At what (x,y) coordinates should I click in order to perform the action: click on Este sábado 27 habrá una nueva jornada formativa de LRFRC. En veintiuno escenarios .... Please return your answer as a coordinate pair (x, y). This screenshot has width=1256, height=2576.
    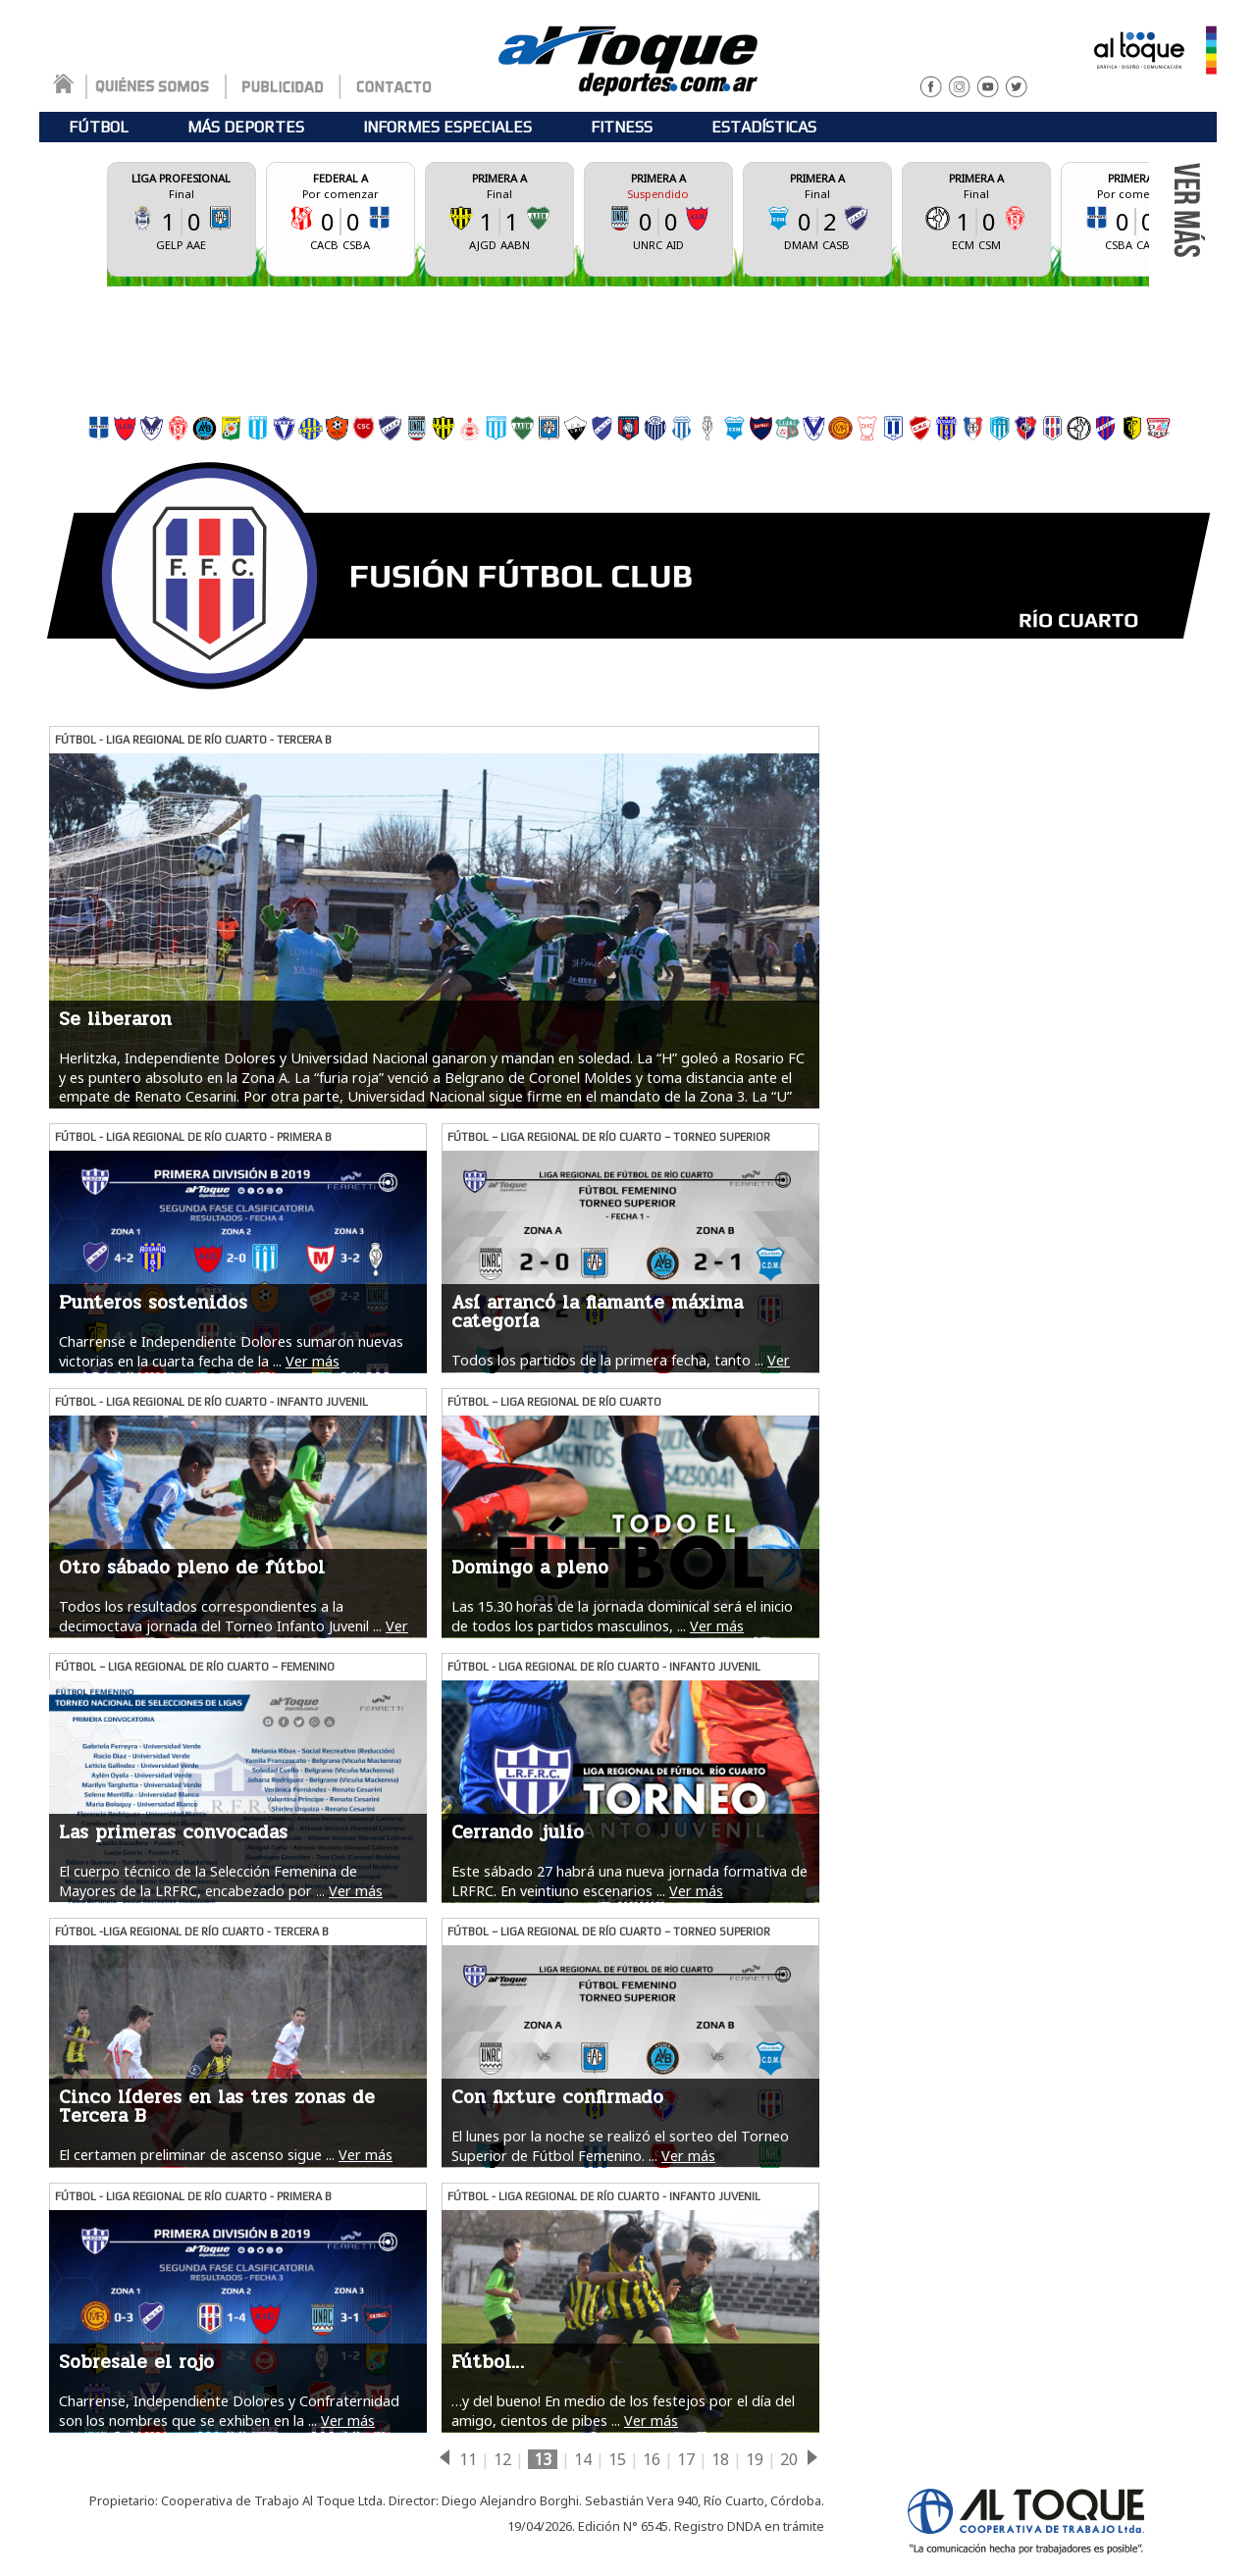
    Looking at the image, I should click on (629, 1880).